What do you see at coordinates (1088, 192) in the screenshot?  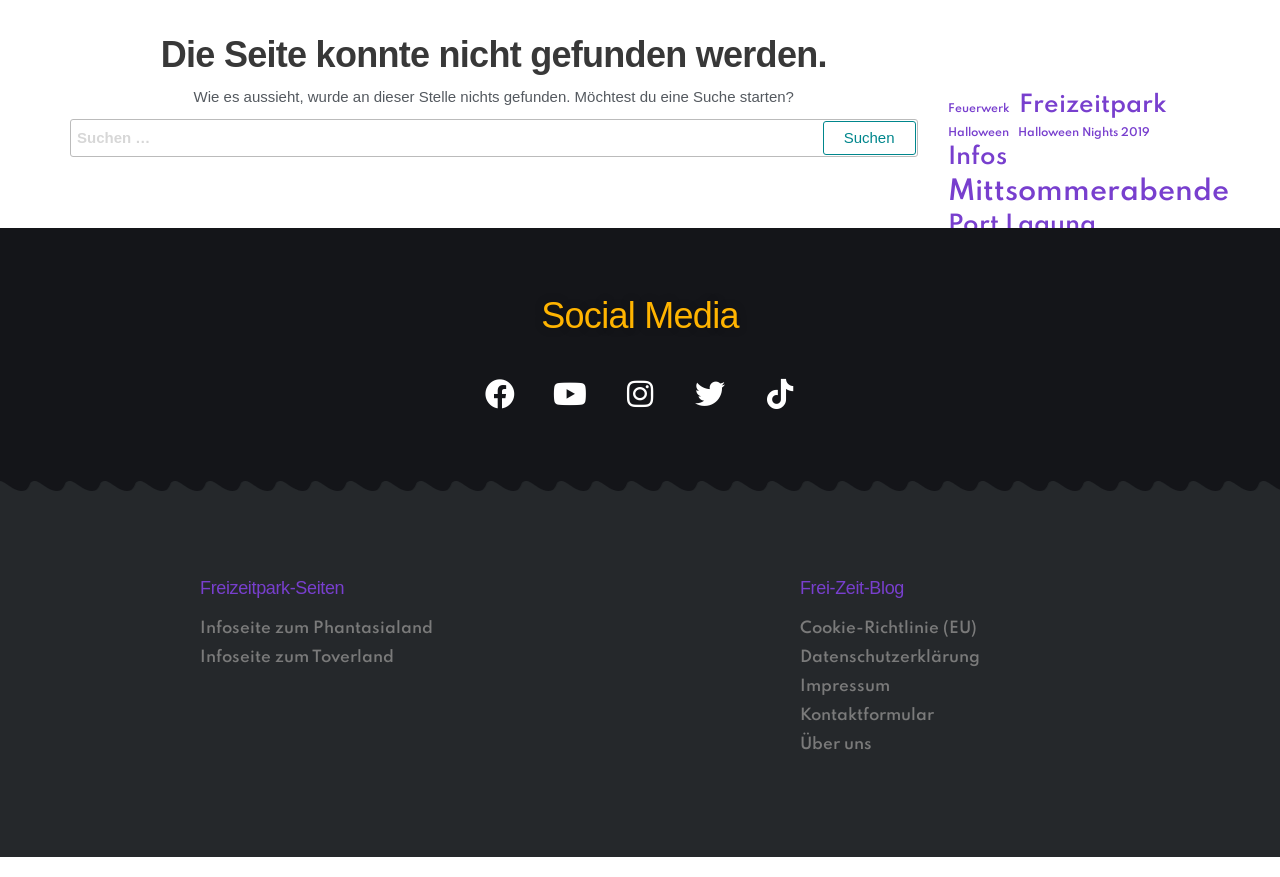 I see `Mittsommerabende [Mittsommerabende (4 Einträge)]` at bounding box center [1088, 192].